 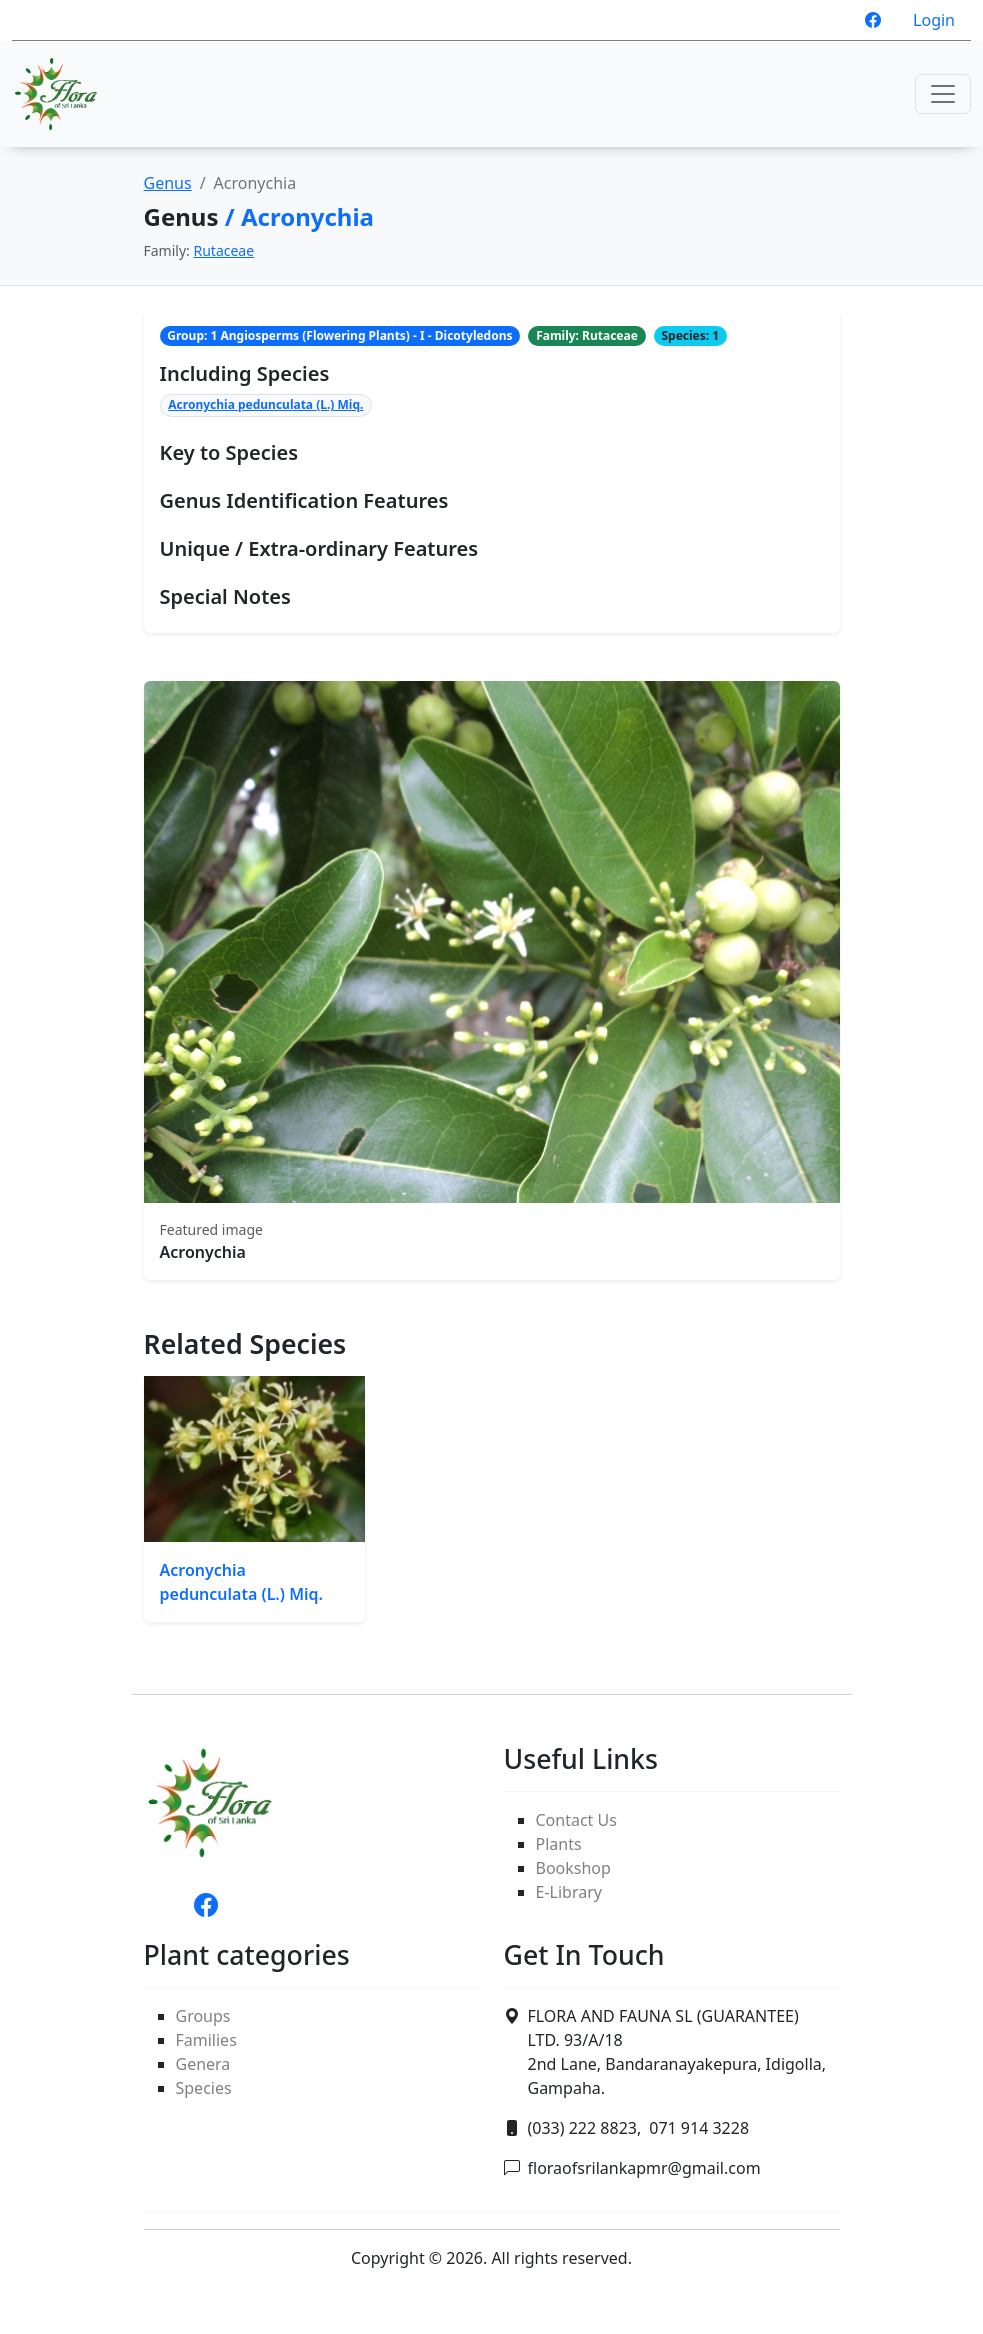 I want to click on Bookshop, so click(x=573, y=1868).